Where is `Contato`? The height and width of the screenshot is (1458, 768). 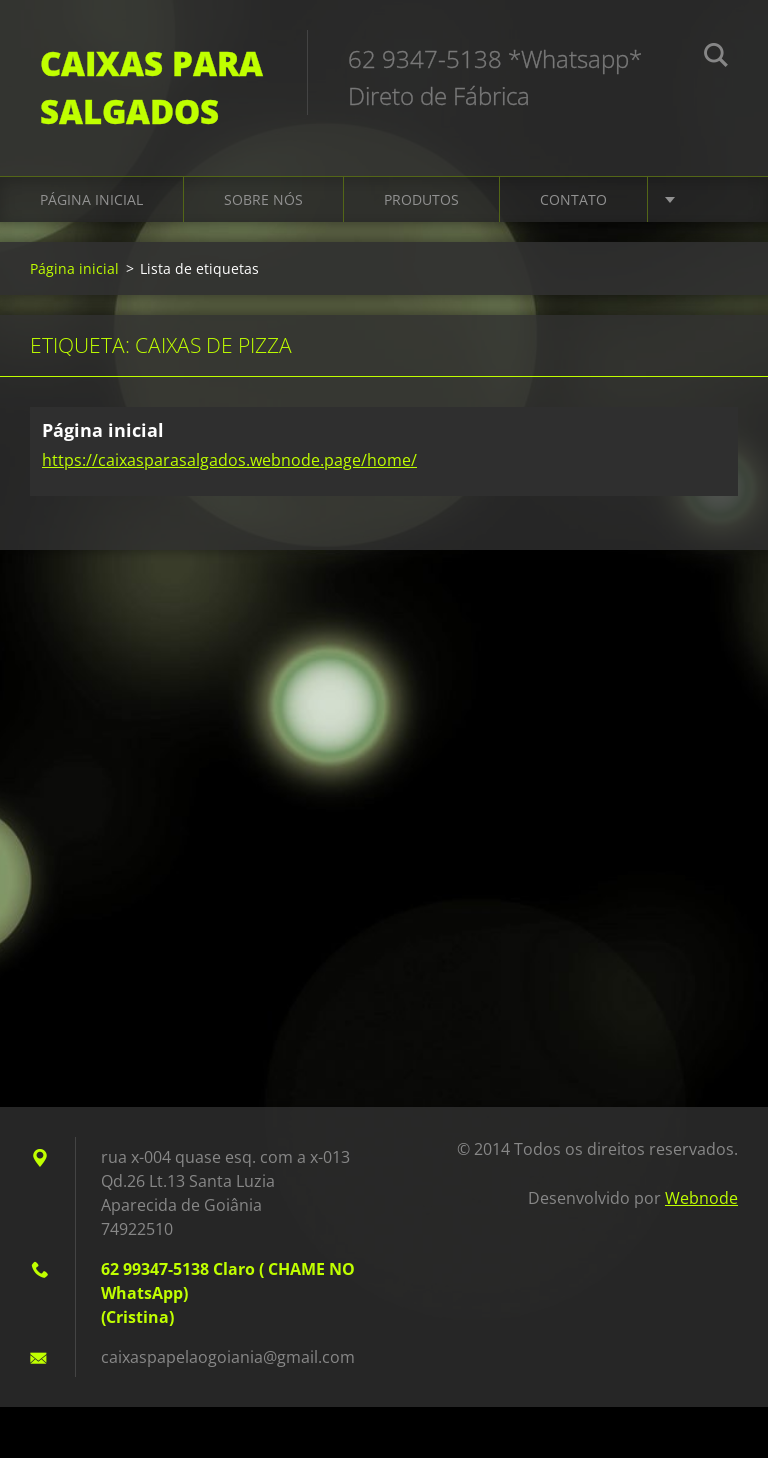 Contato is located at coordinates (573, 199).